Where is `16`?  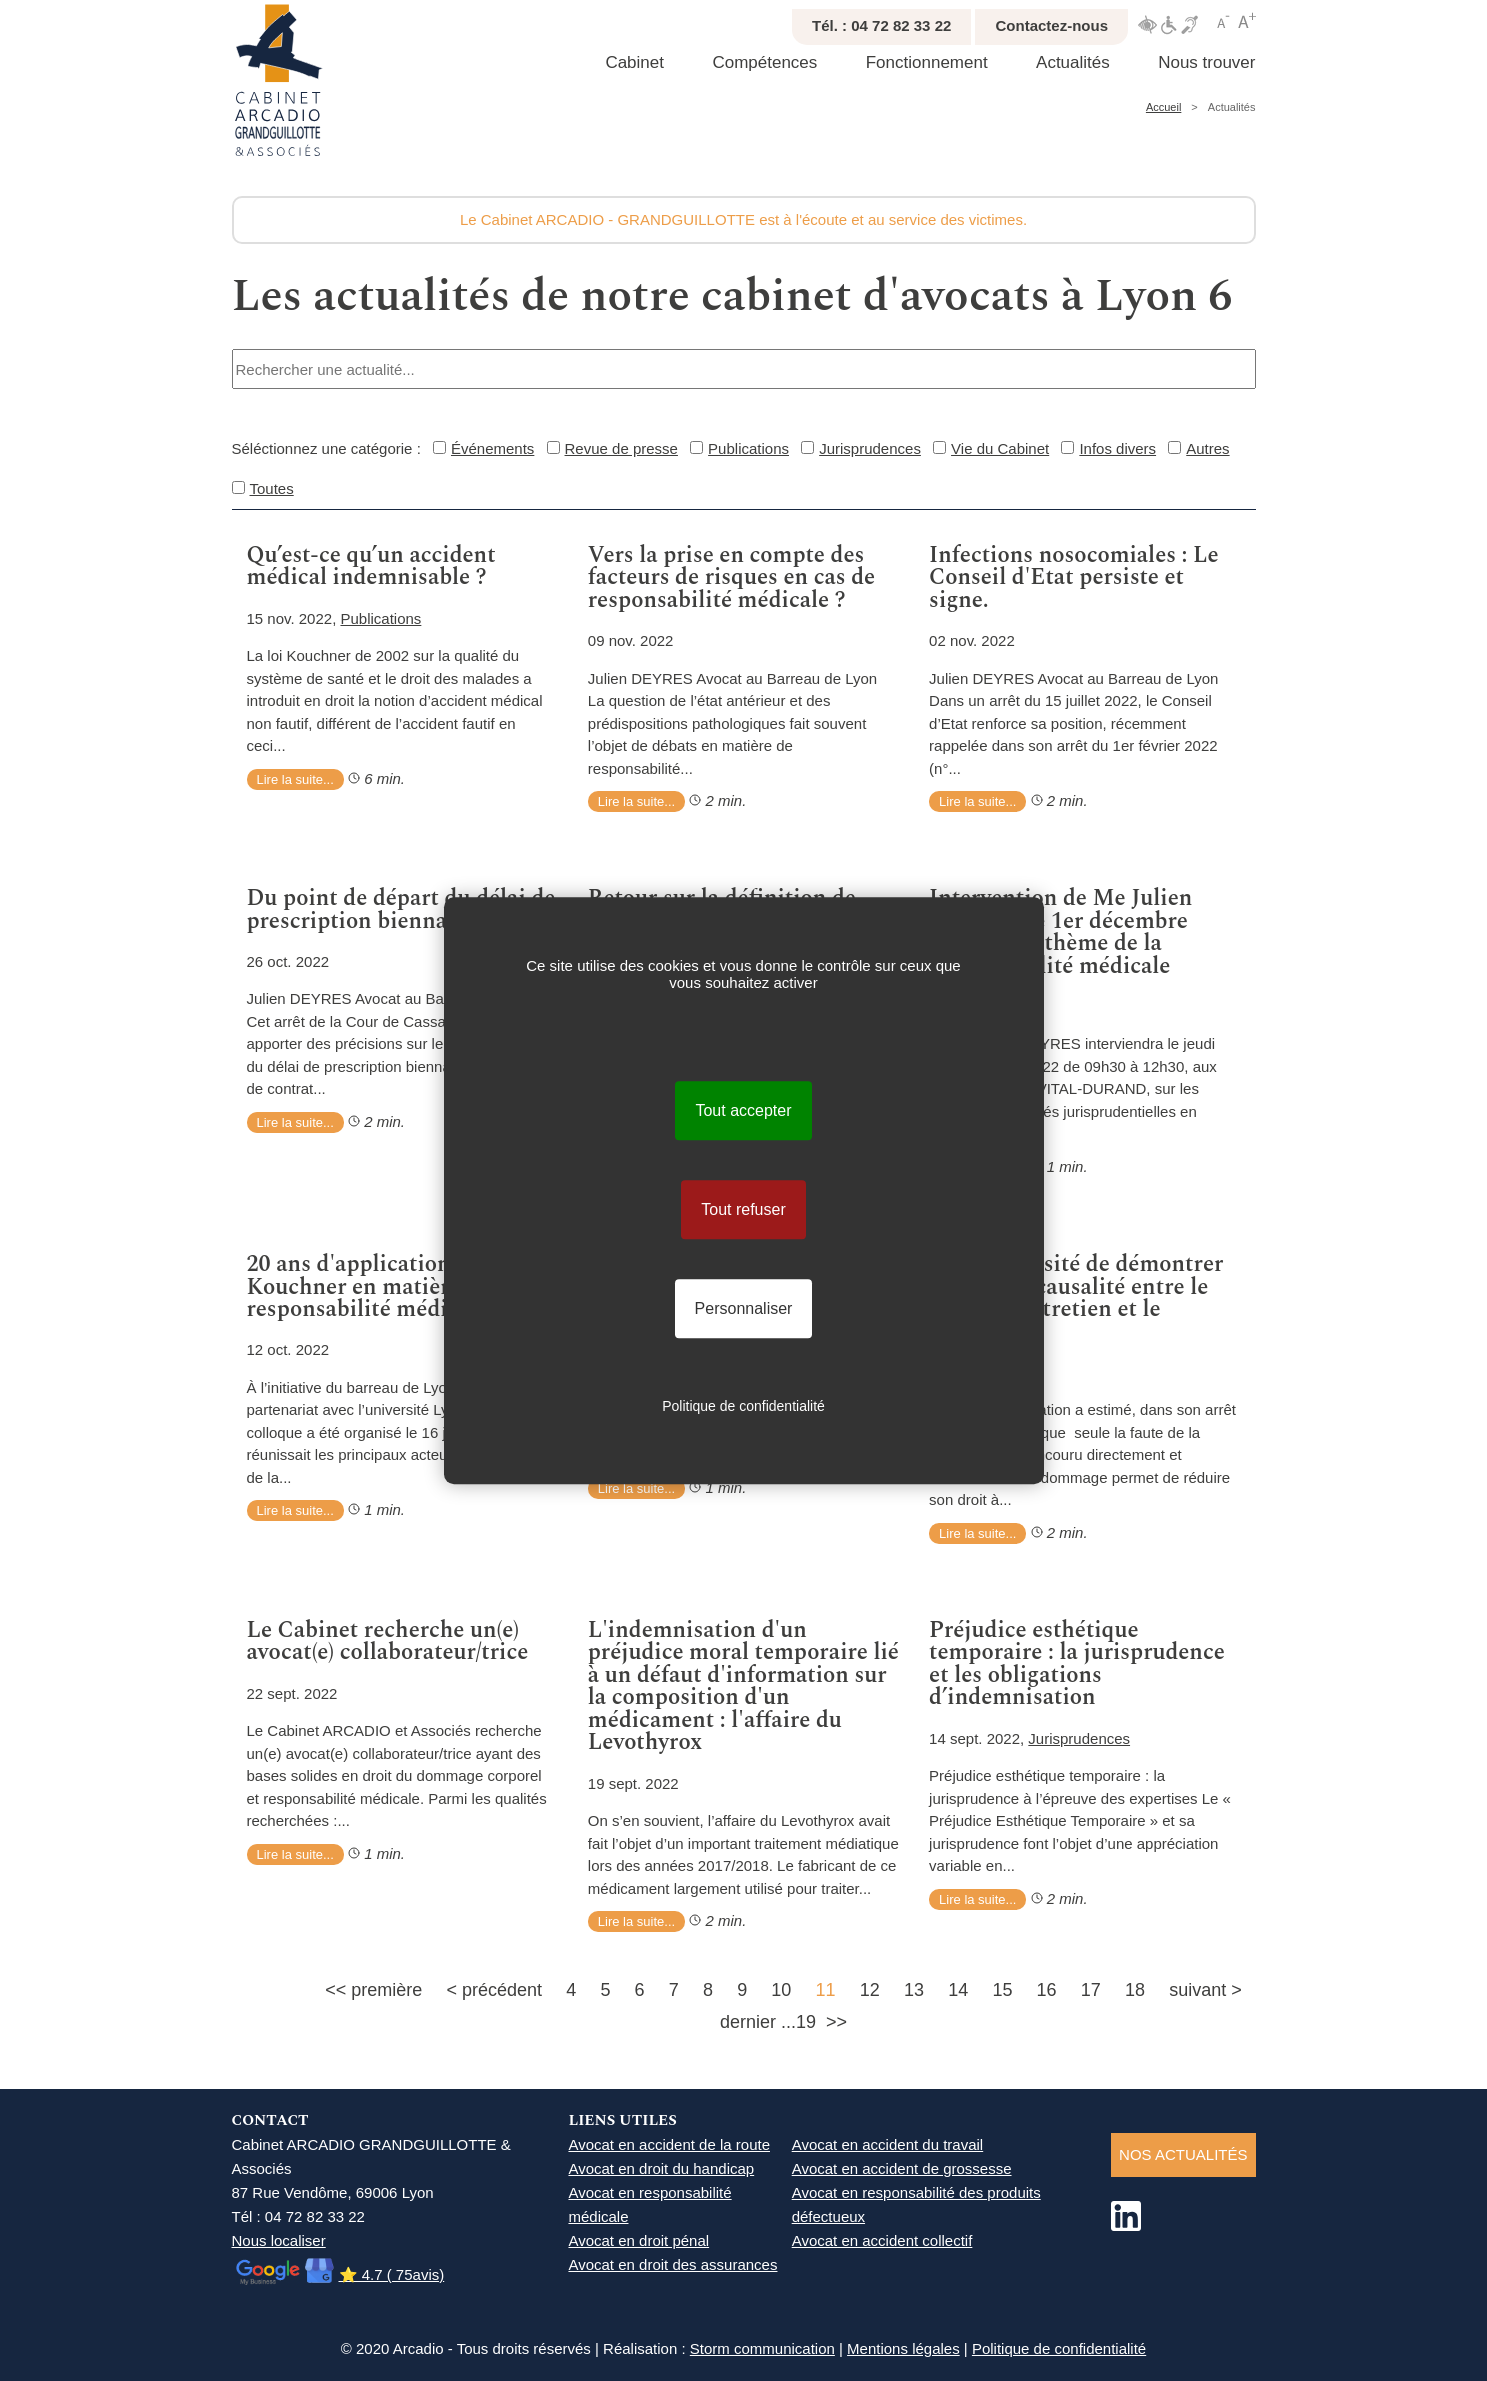
16 is located at coordinates (1047, 1990).